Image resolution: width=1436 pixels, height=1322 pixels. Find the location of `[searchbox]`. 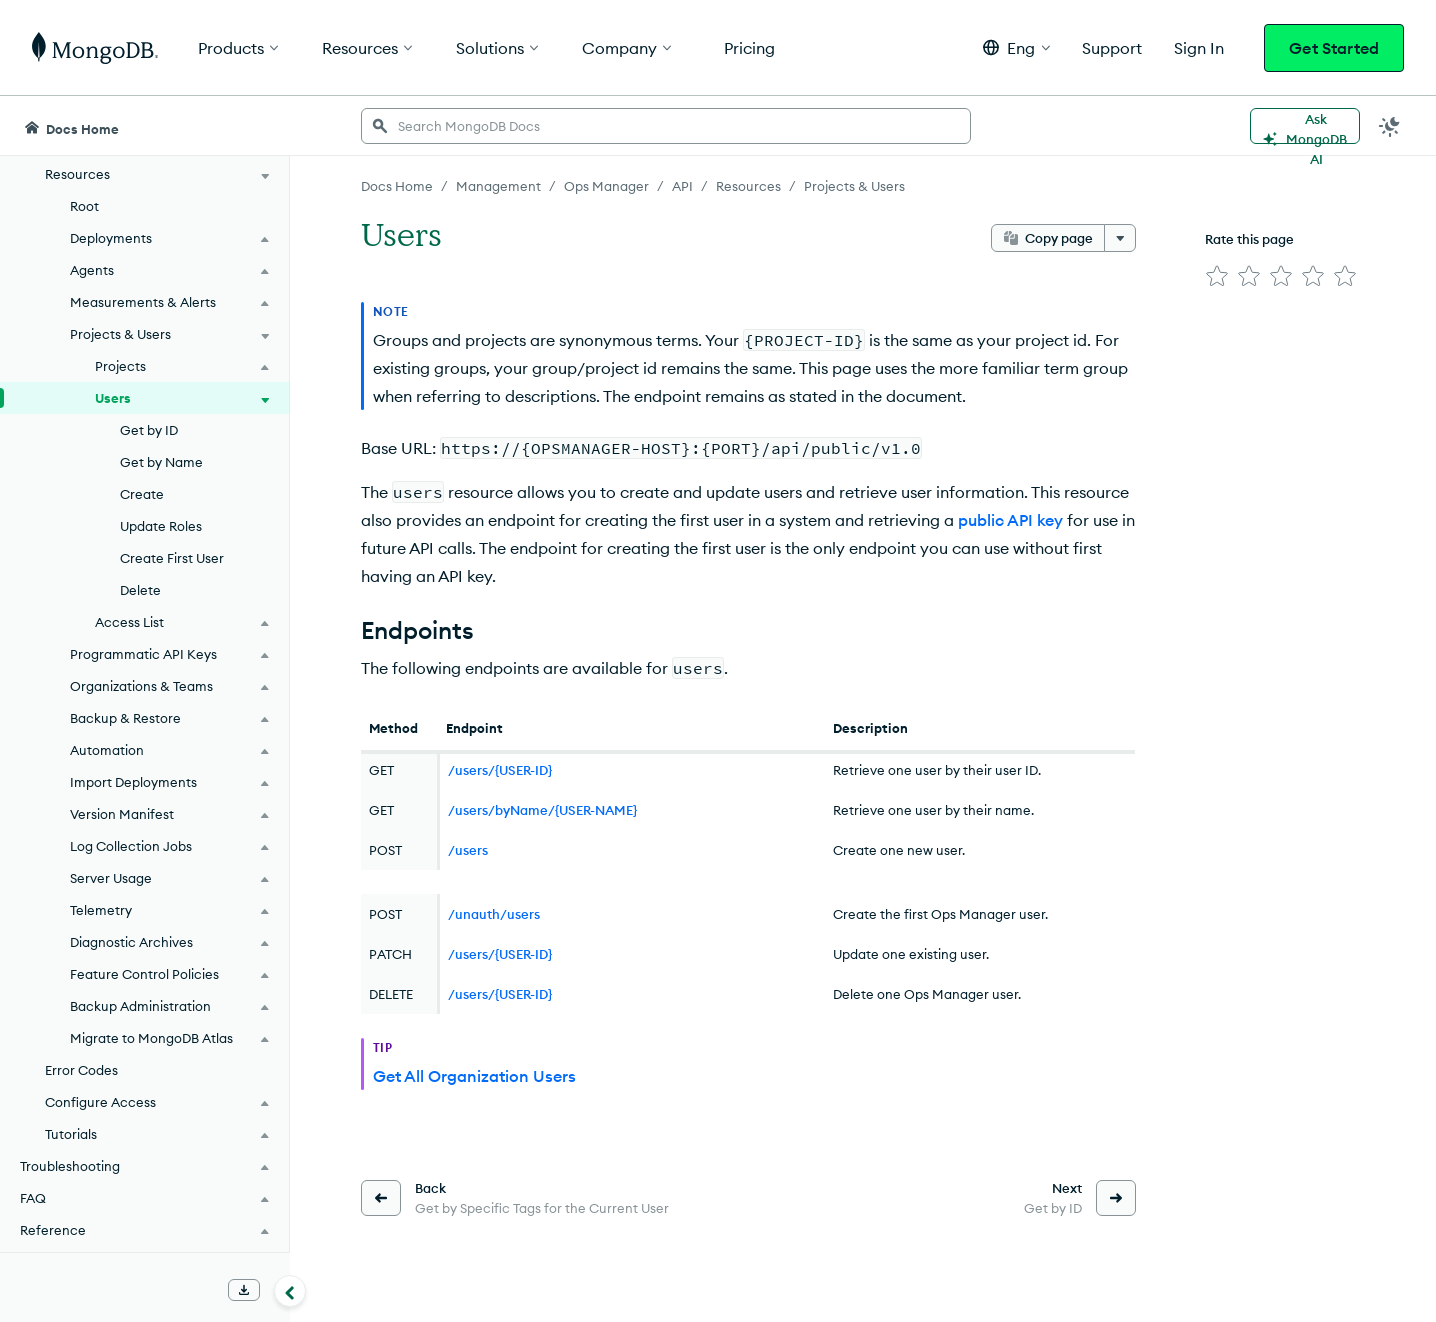

[searchbox] is located at coordinates (666, 126).